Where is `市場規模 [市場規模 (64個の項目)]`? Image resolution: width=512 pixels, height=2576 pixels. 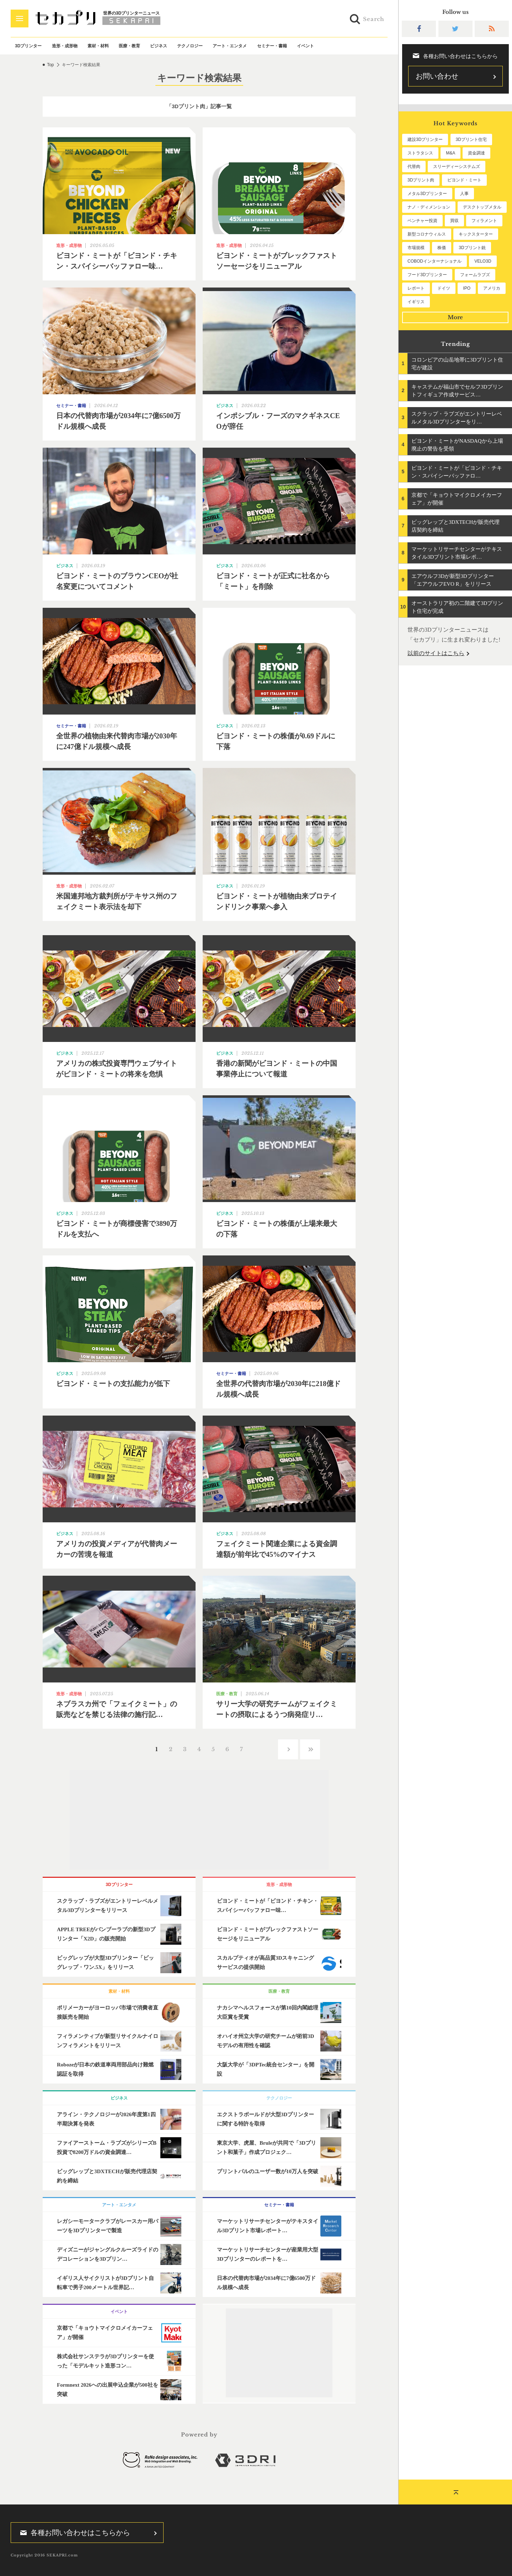
市場規模 [市場規模 (64個の項目)] is located at coordinates (416, 247).